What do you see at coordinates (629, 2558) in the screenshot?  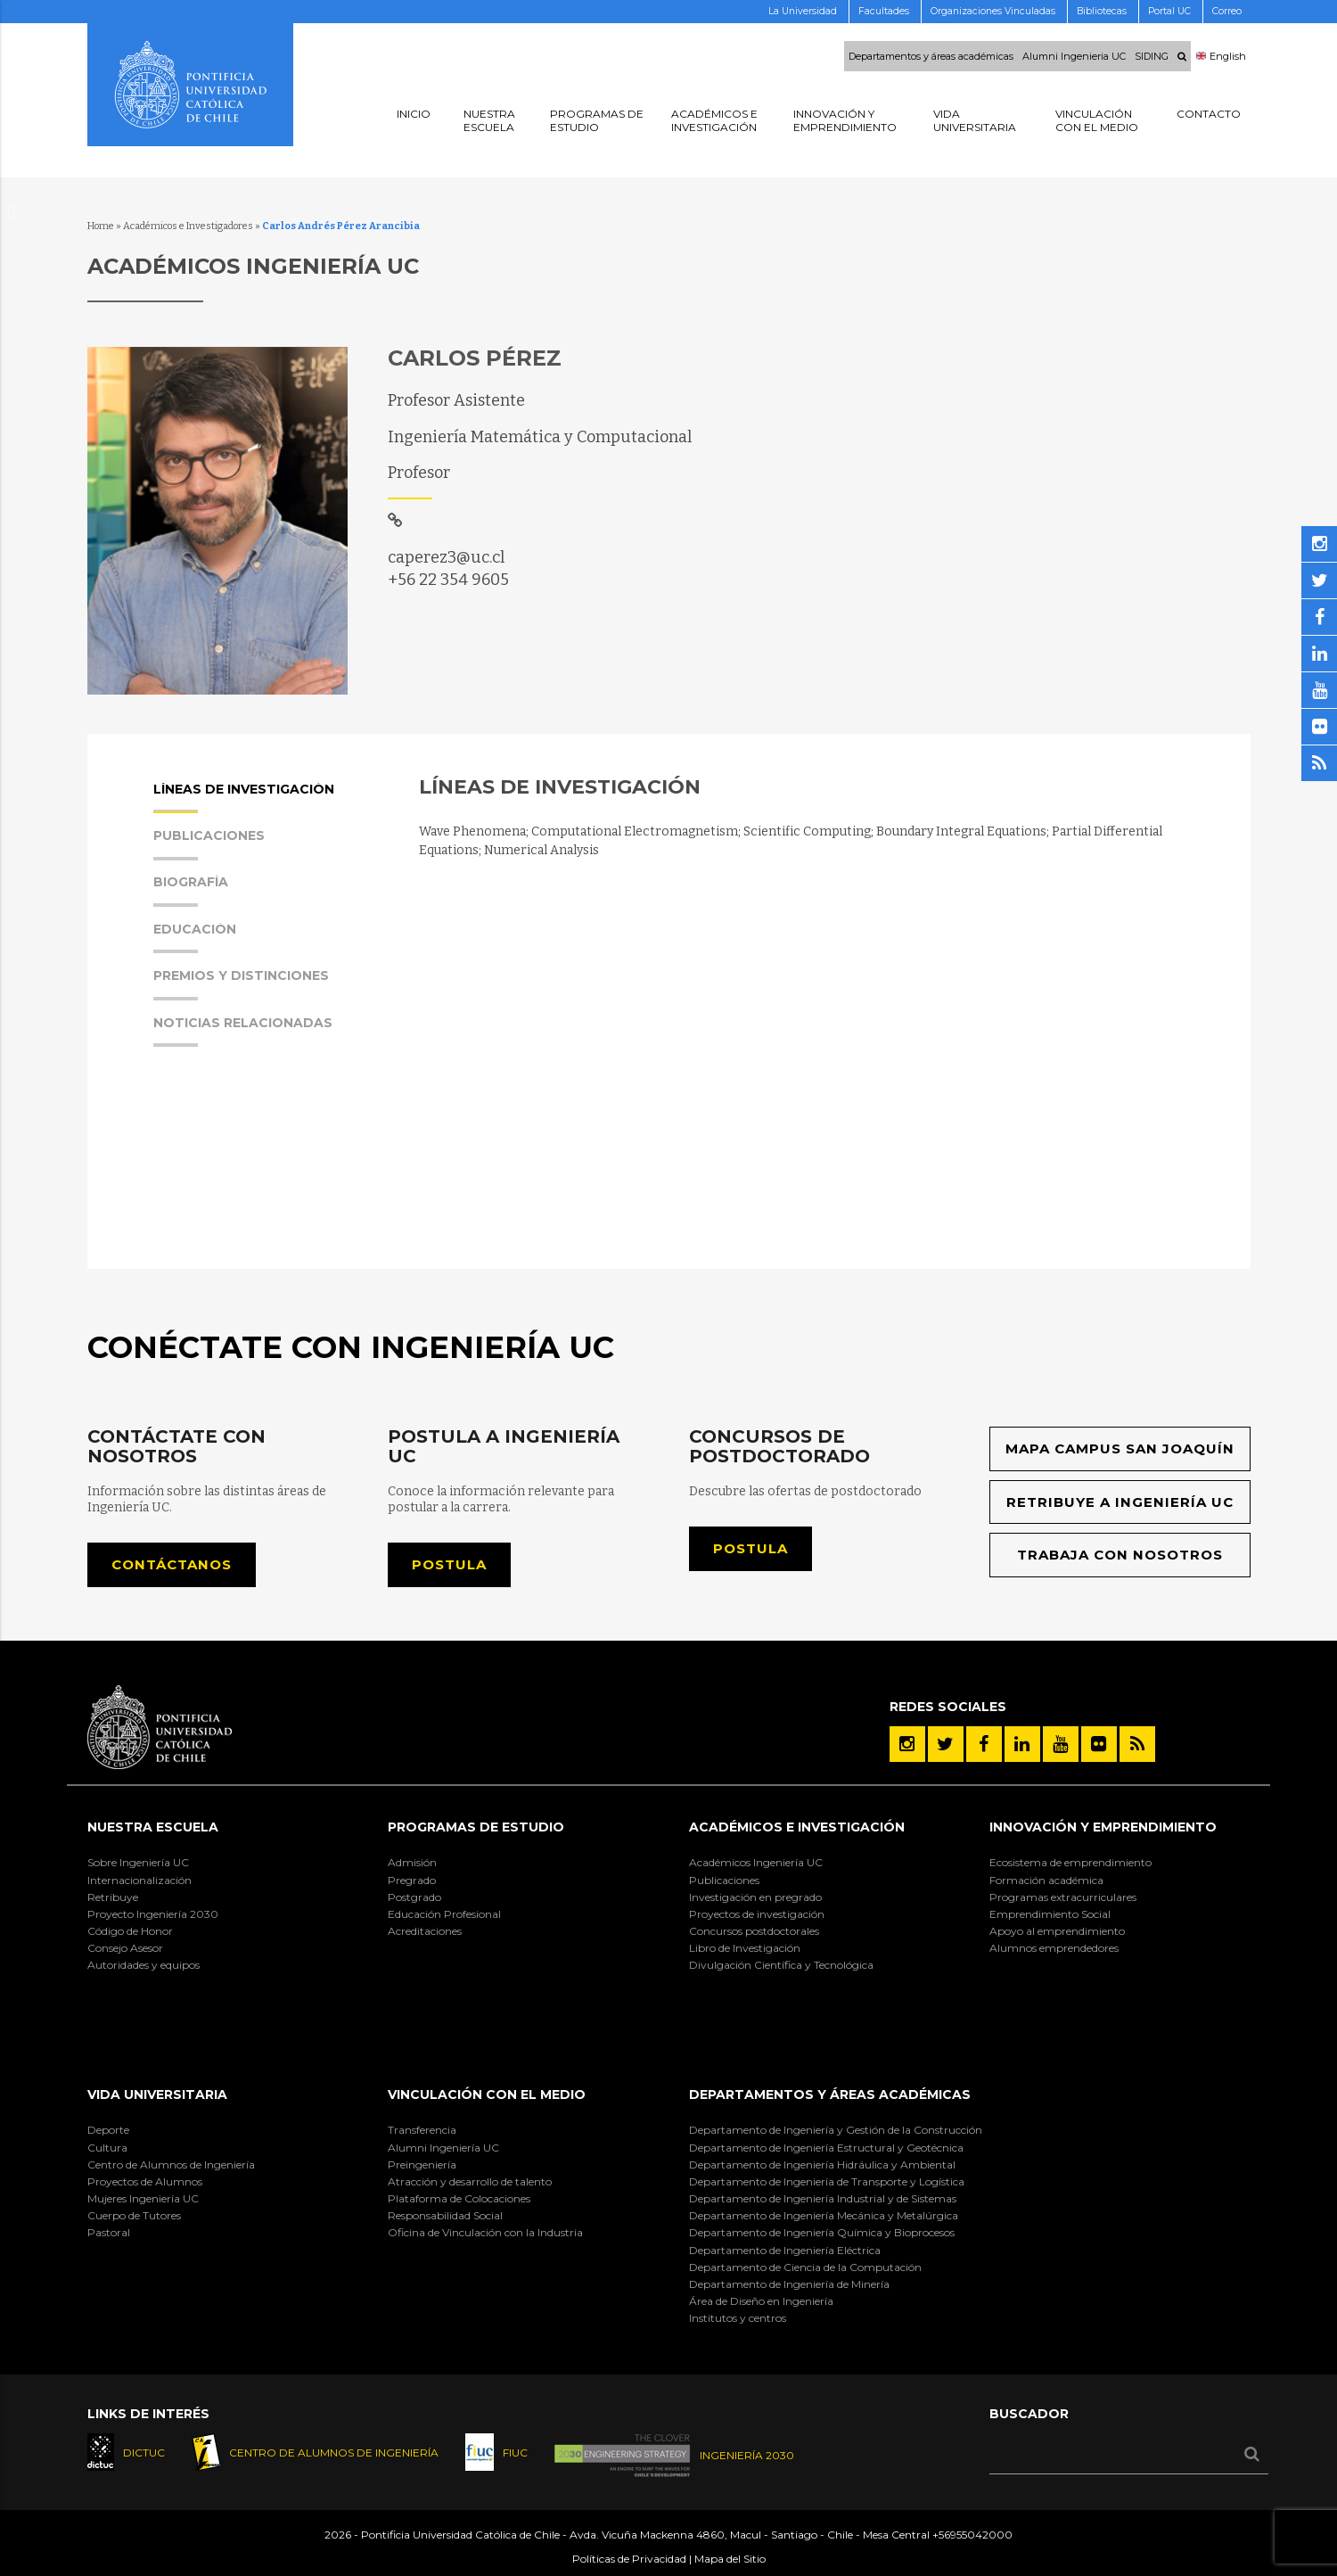 I see `Políticas de Privacidad` at bounding box center [629, 2558].